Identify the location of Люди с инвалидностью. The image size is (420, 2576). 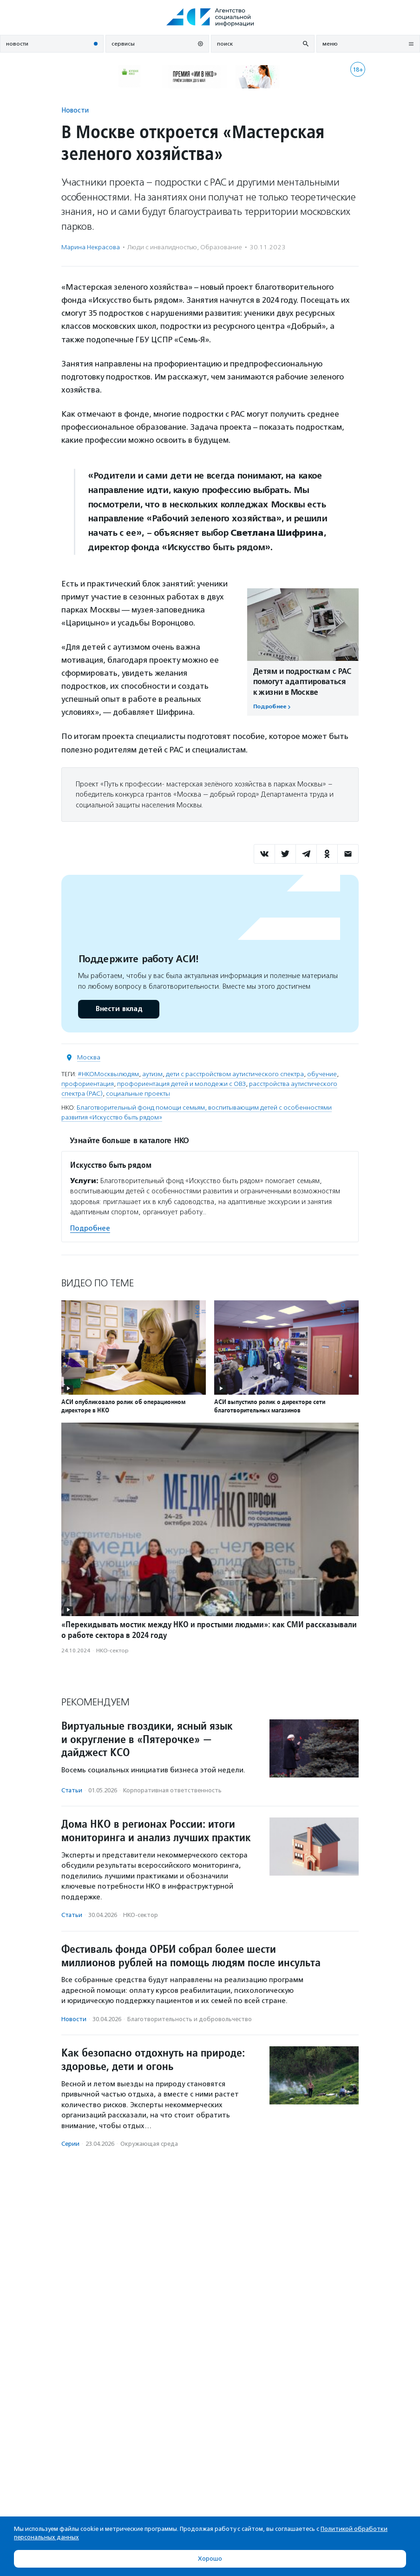
(162, 247).